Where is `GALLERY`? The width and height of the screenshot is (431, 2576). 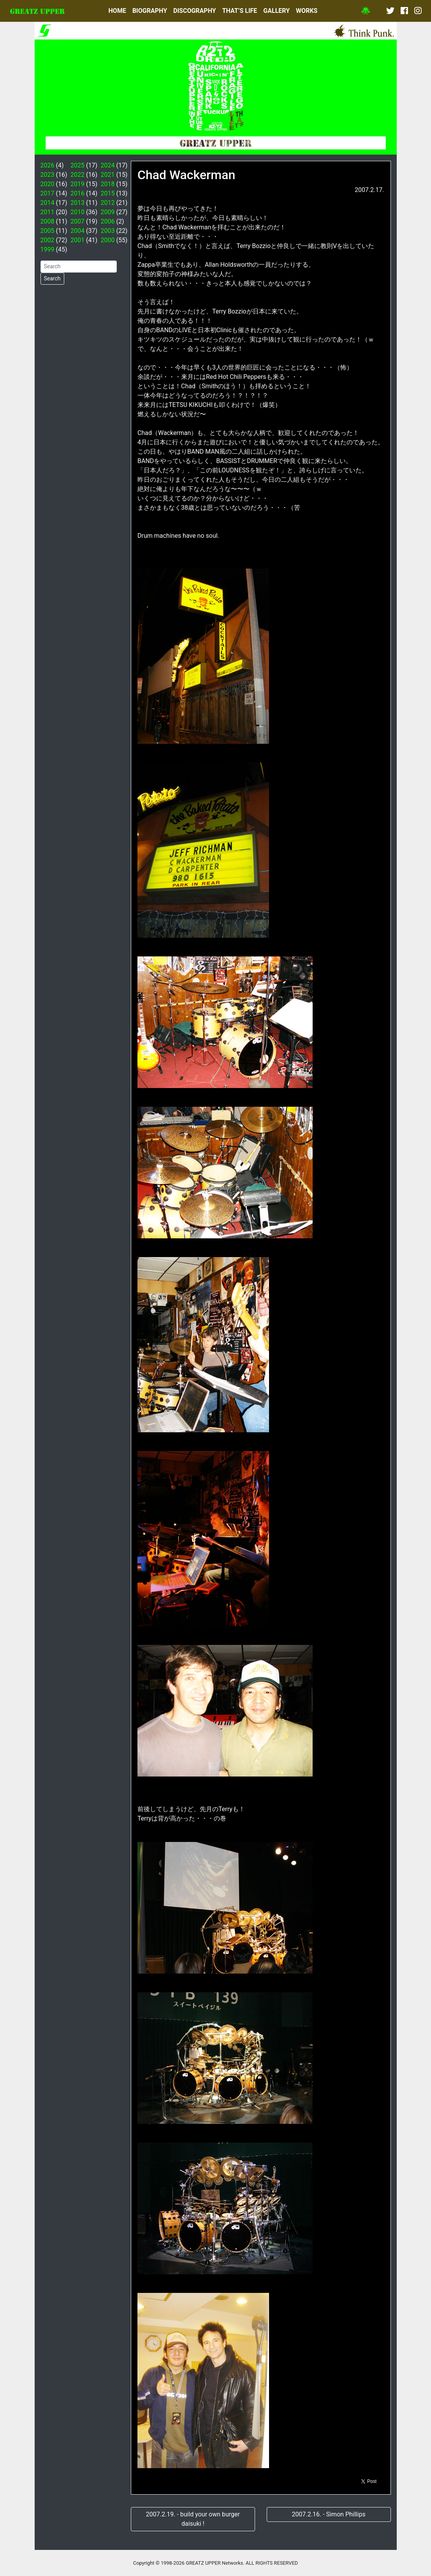 GALLERY is located at coordinates (276, 10).